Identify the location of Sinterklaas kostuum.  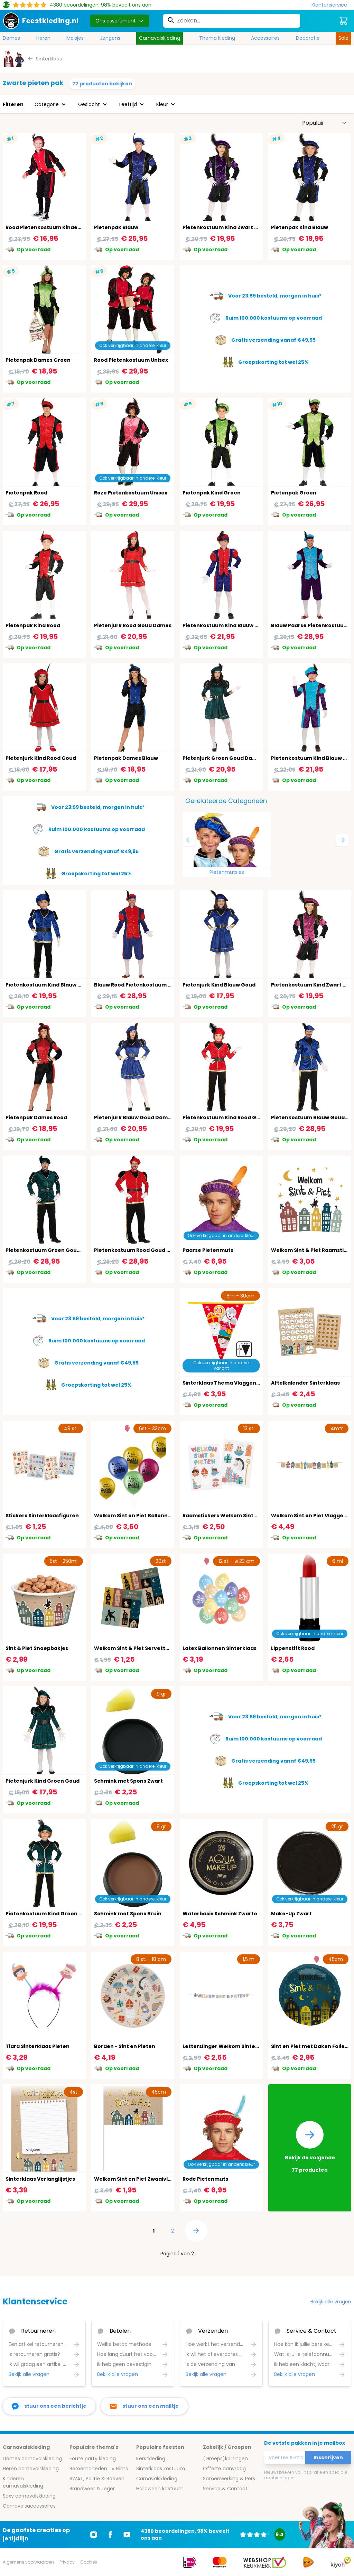
(160, 2468).